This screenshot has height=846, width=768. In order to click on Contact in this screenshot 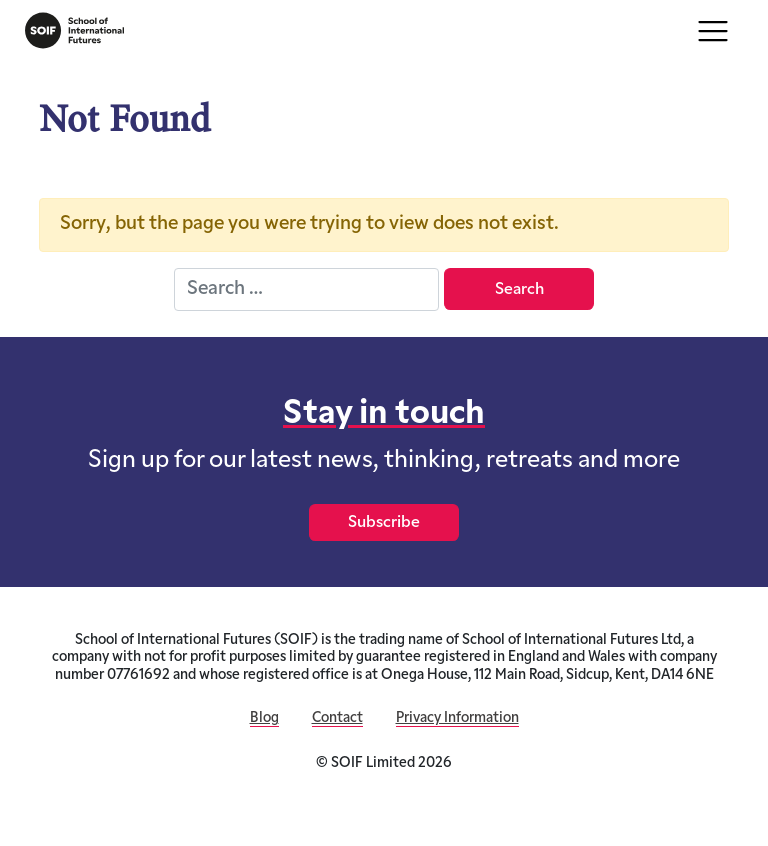, I will do `click(337, 718)`.